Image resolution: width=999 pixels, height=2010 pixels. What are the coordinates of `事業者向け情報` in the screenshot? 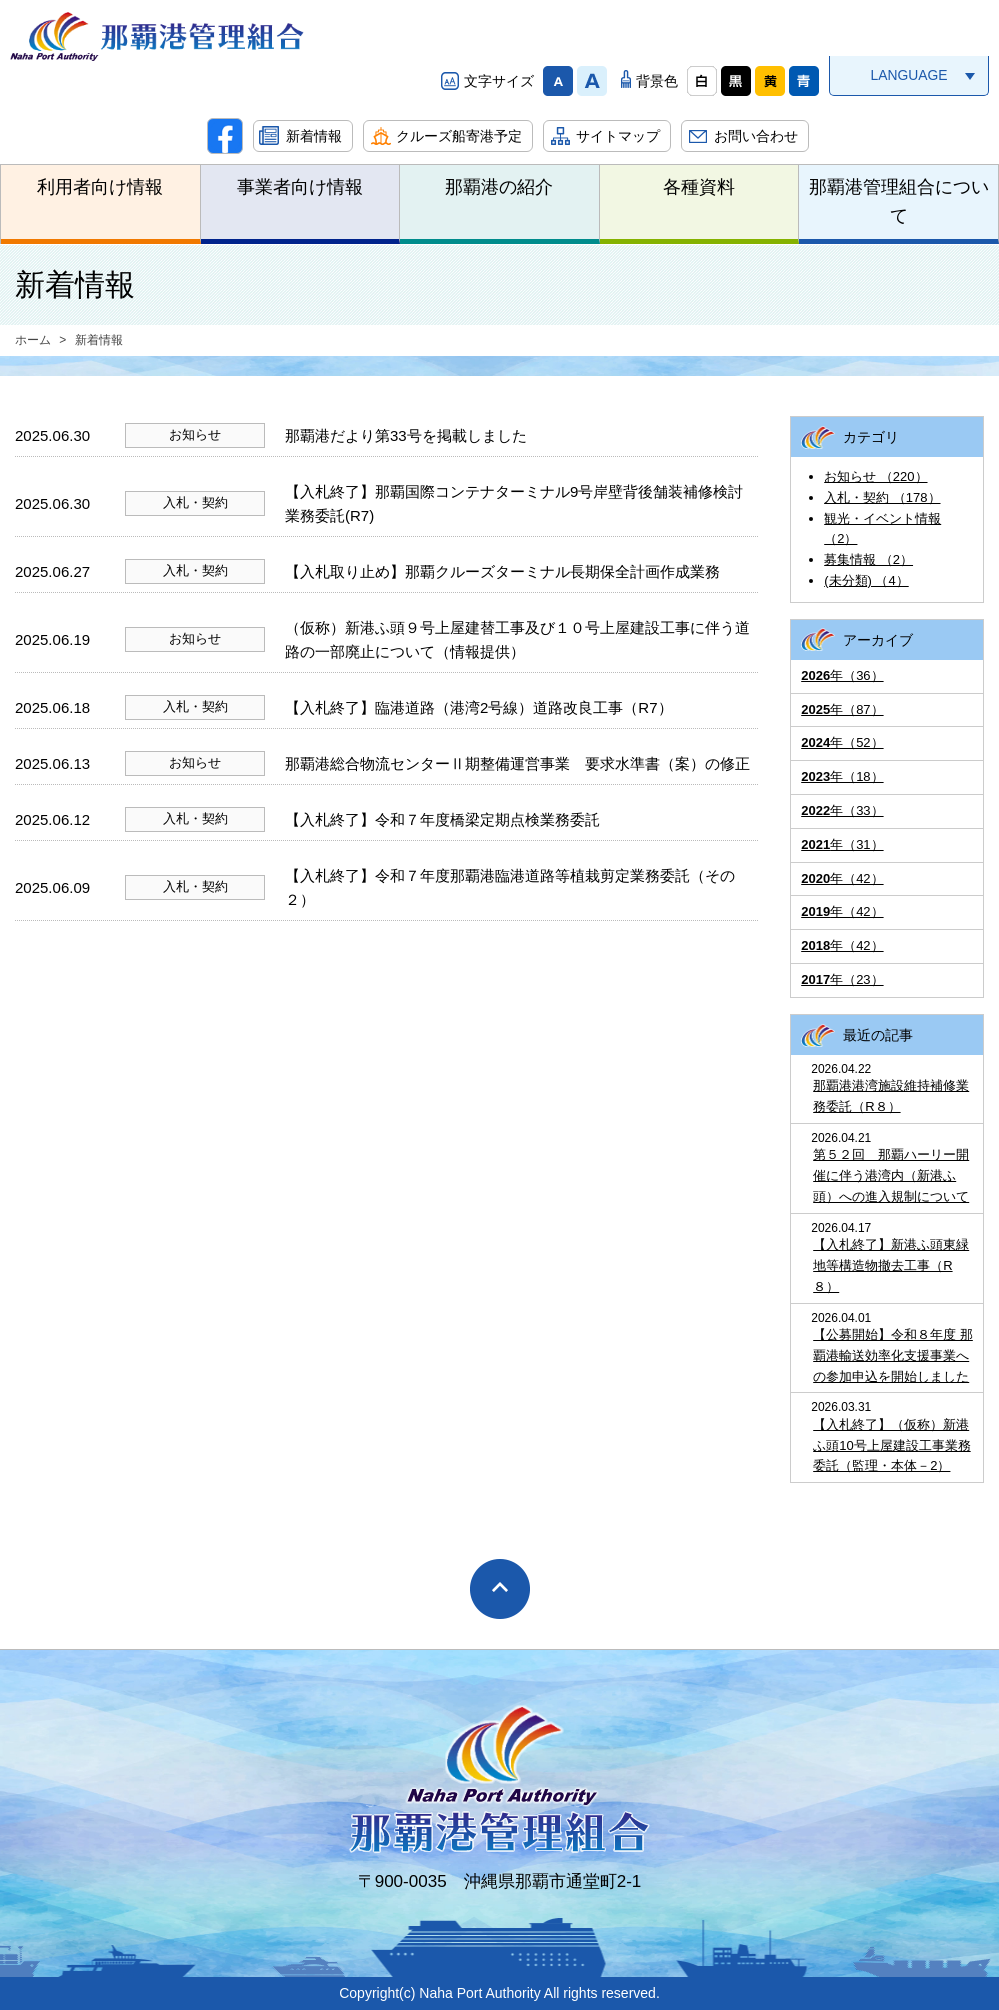 It's located at (300, 187).